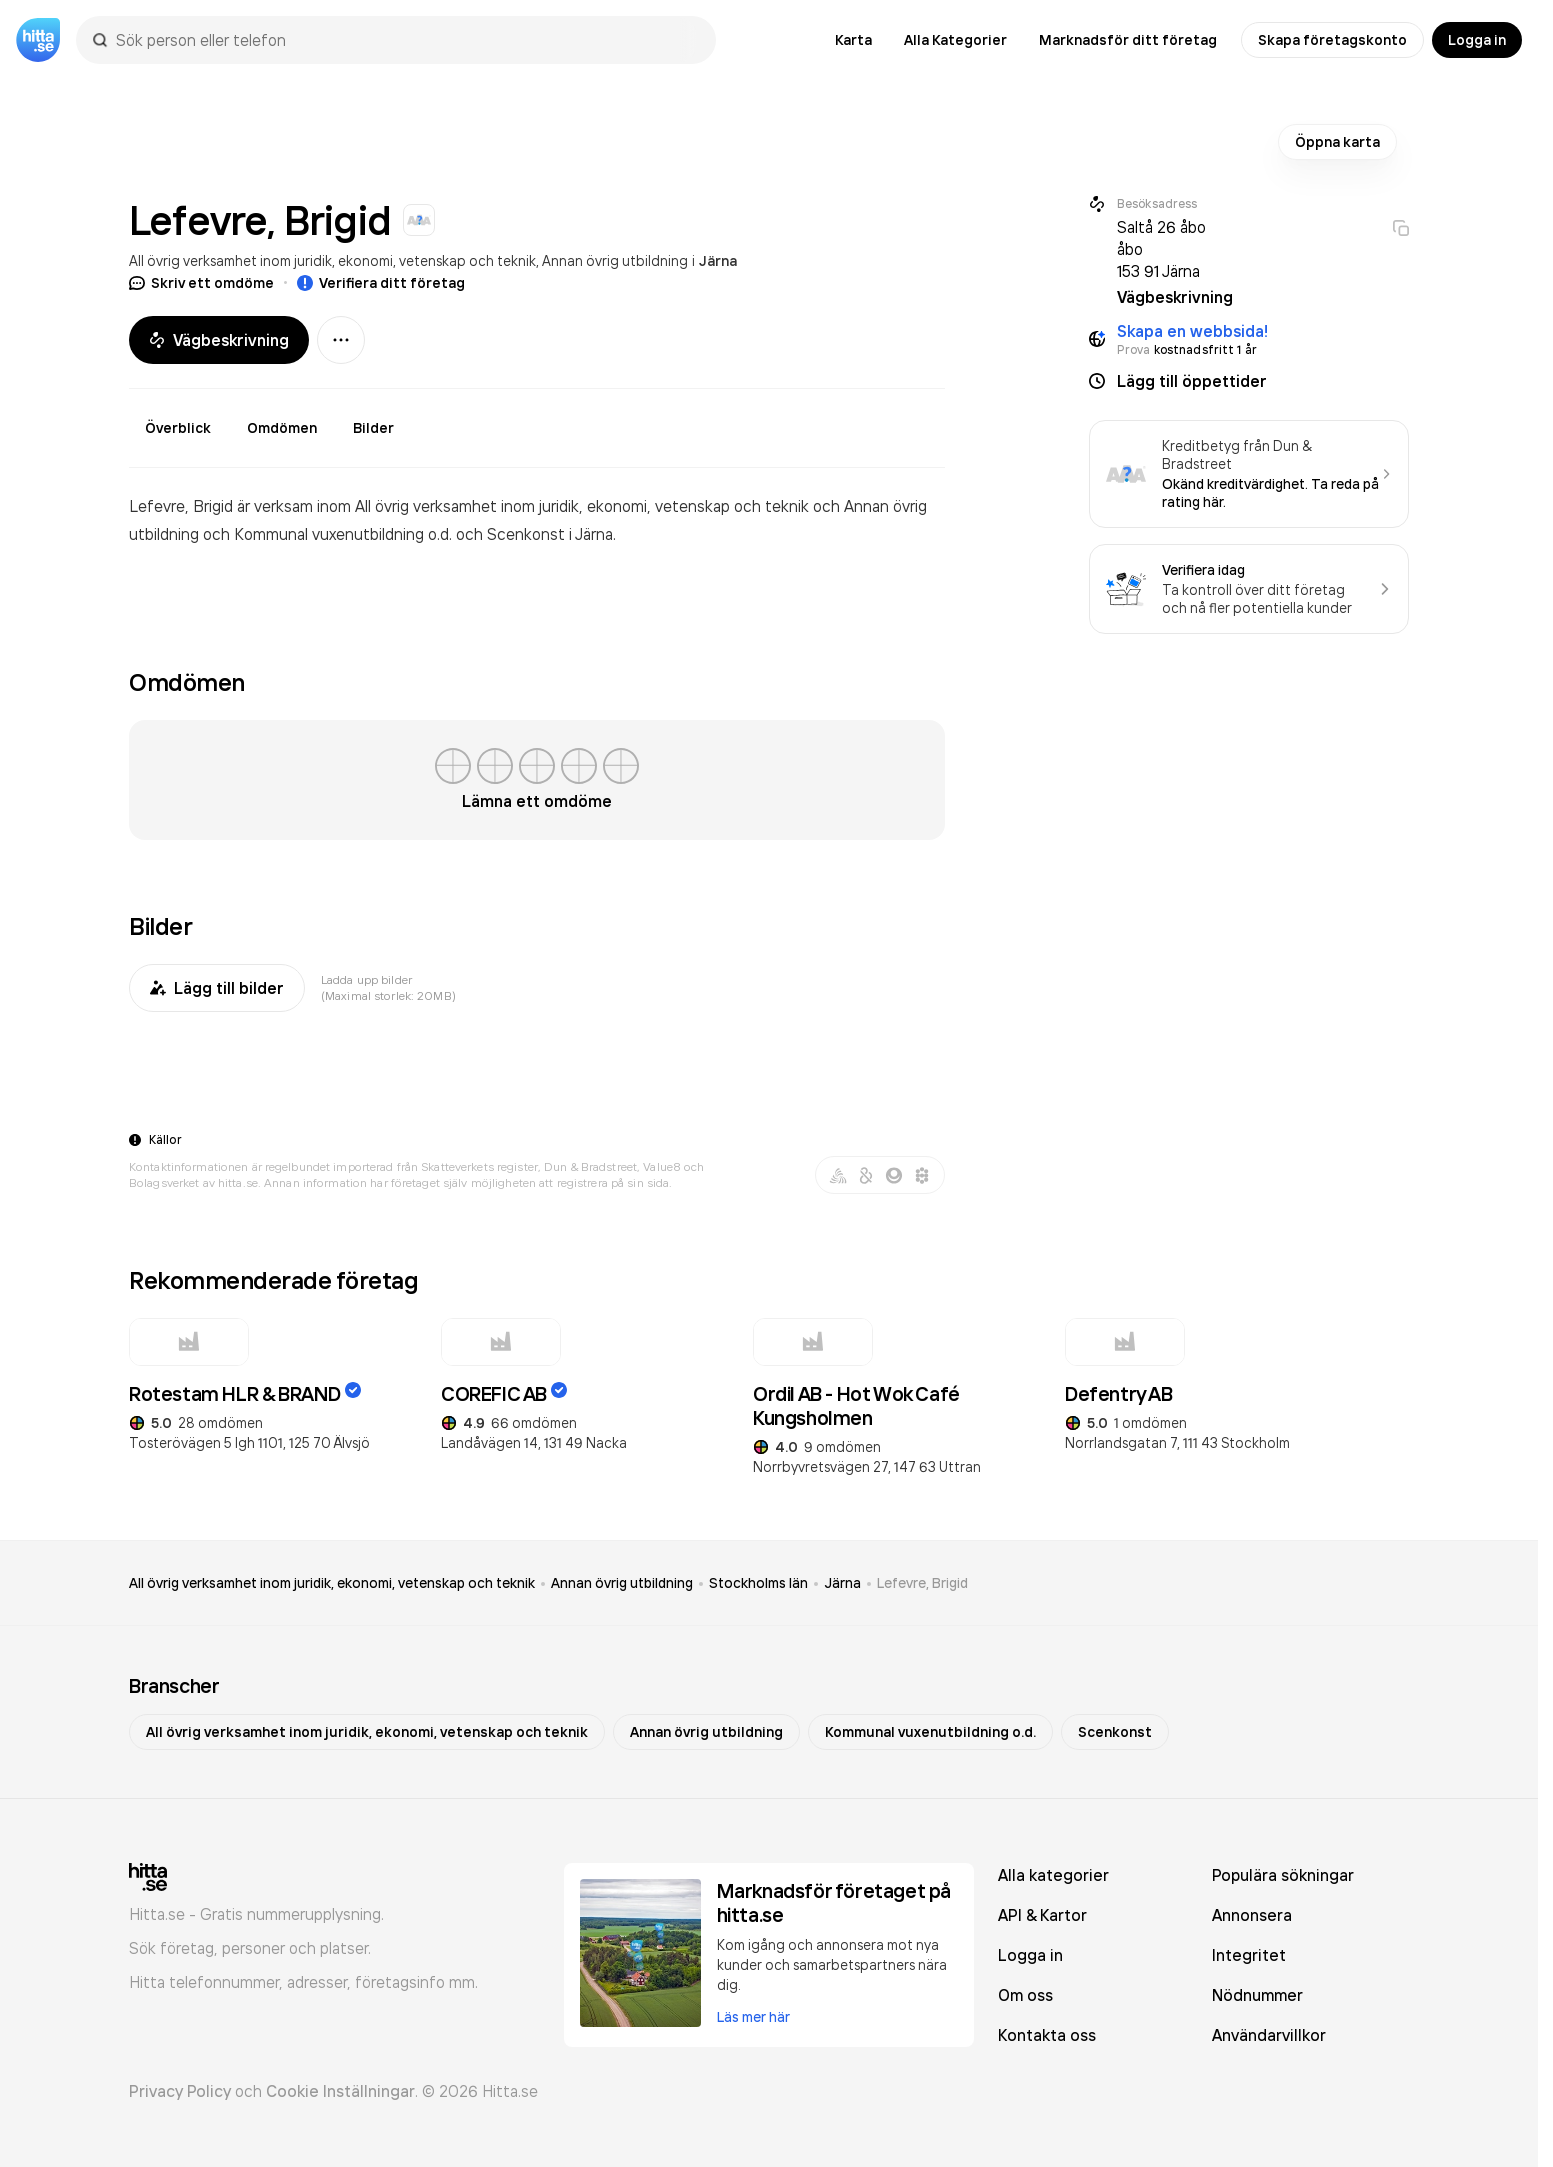 The image size is (1553, 2167). Describe the element at coordinates (1337, 142) in the screenshot. I see `Öppna karta` at that location.